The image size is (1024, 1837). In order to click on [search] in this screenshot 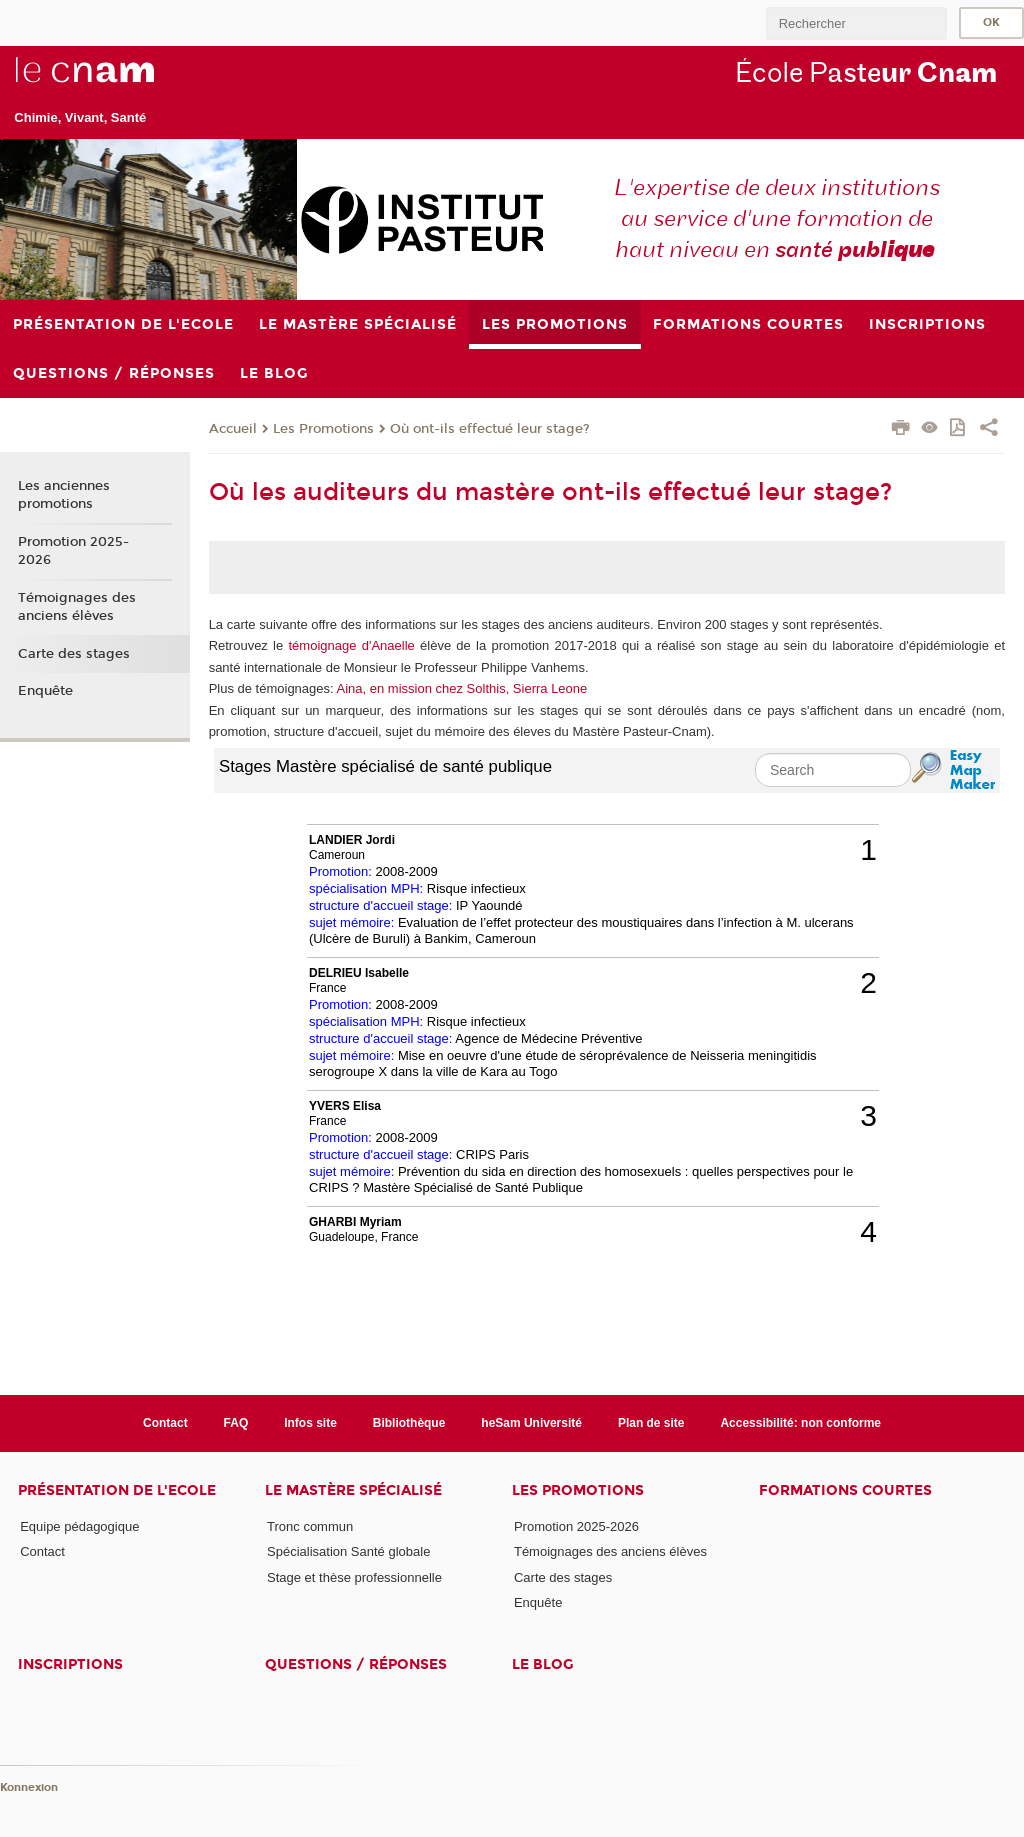, I will do `click(856, 23)`.